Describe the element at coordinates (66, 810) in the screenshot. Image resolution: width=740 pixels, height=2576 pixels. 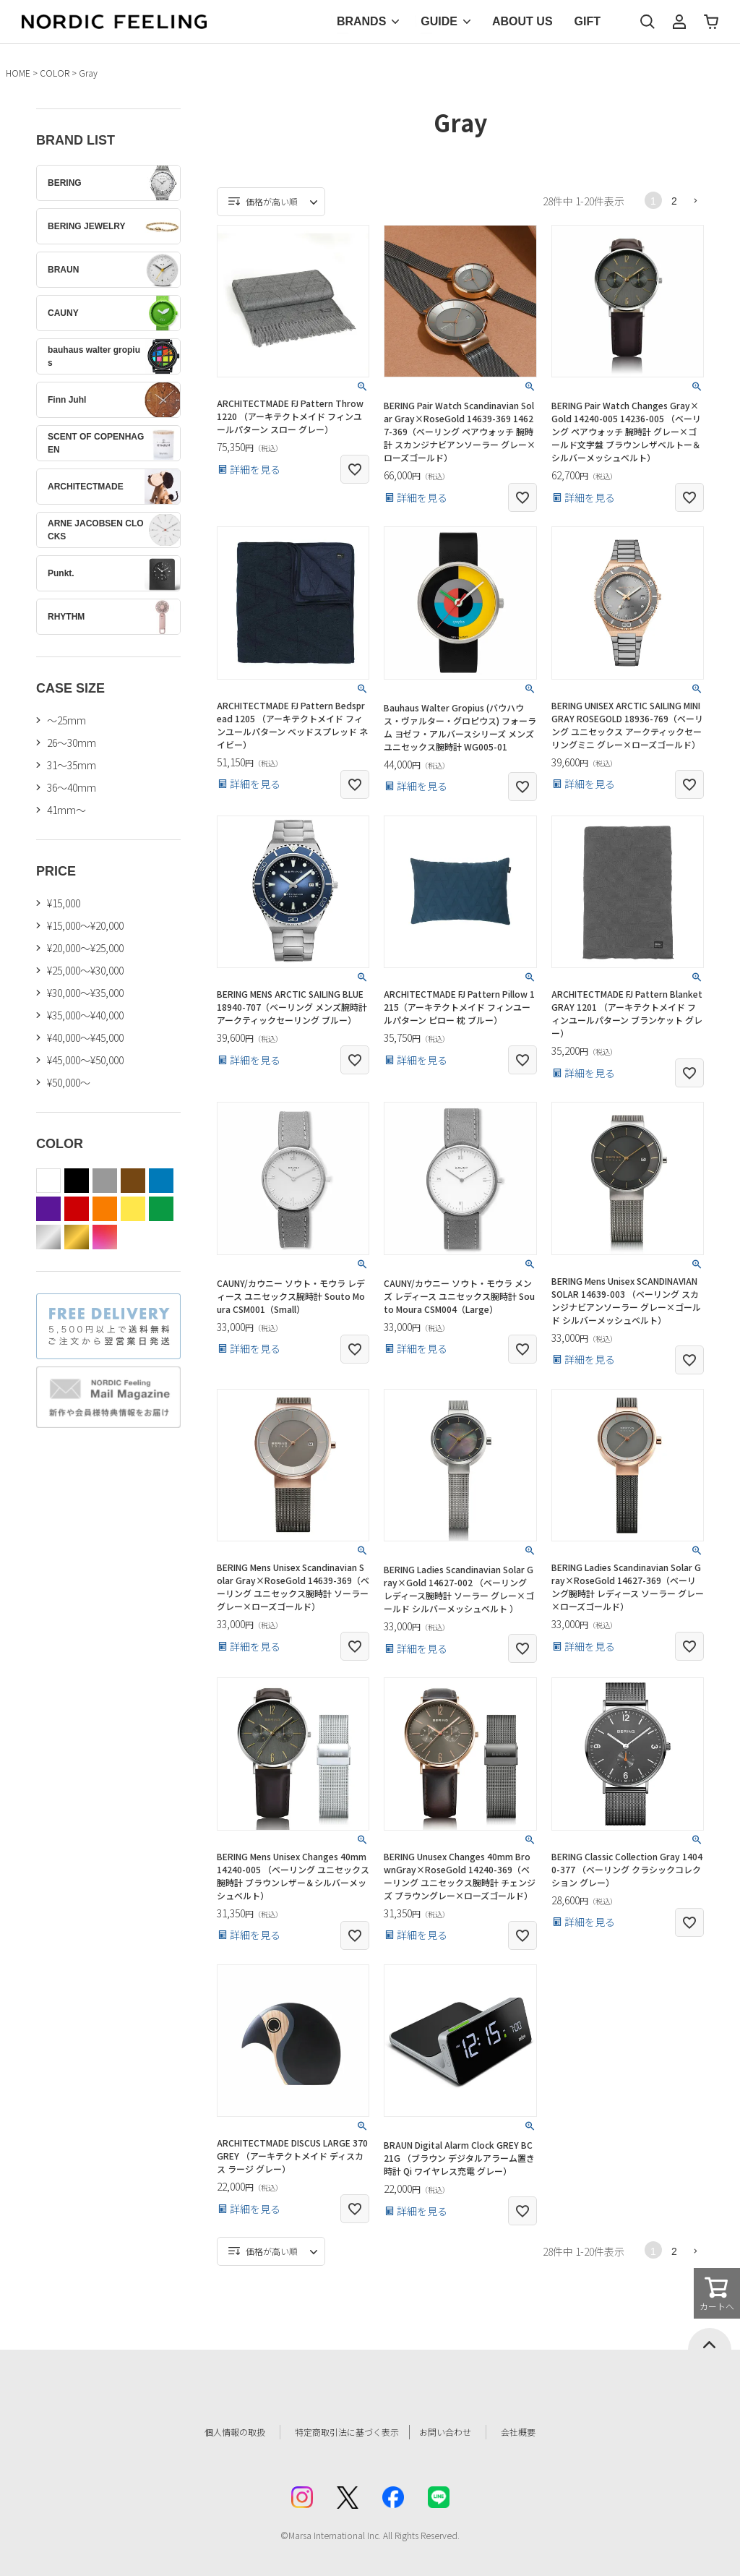
I see `41mm〜` at that location.